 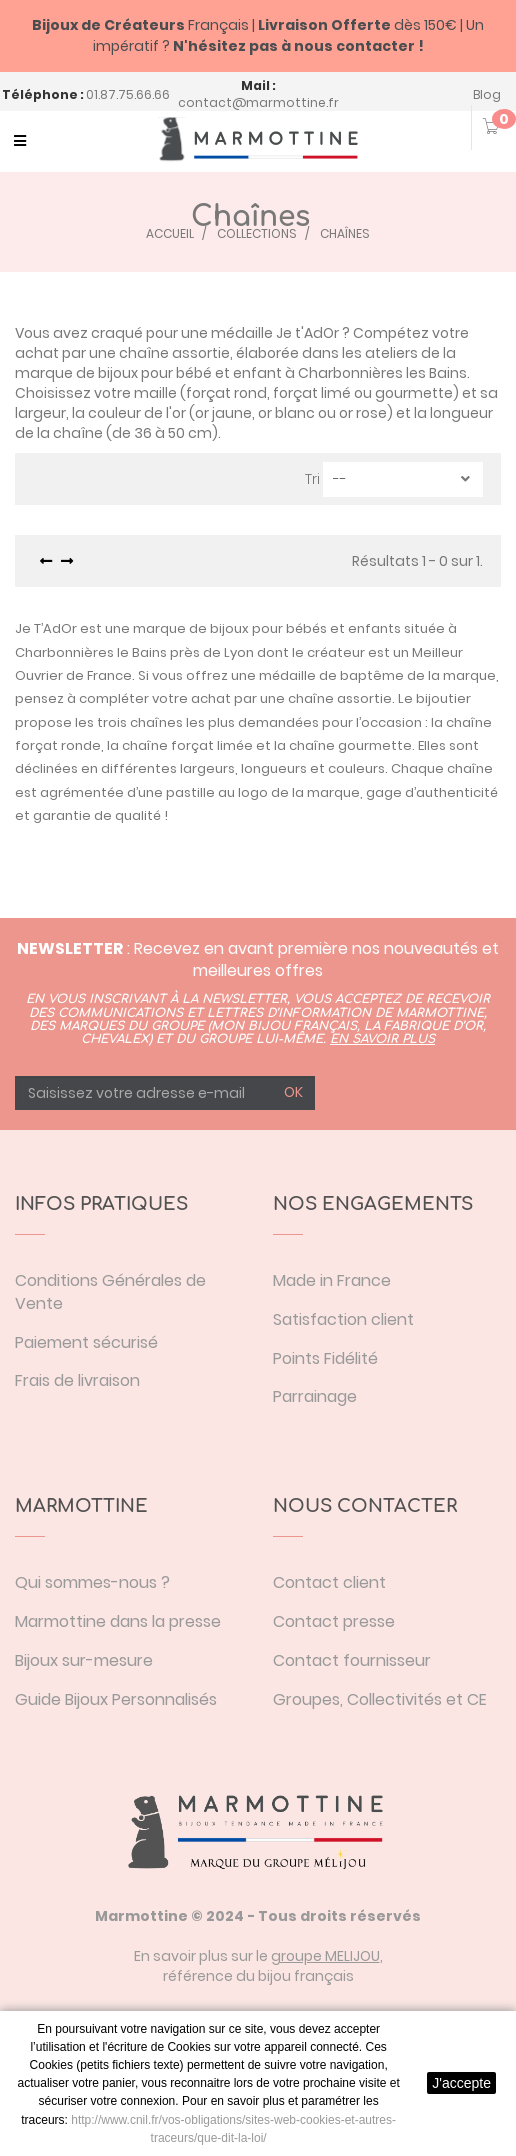 What do you see at coordinates (258, 102) in the screenshot?
I see `contact@marmottine.fr` at bounding box center [258, 102].